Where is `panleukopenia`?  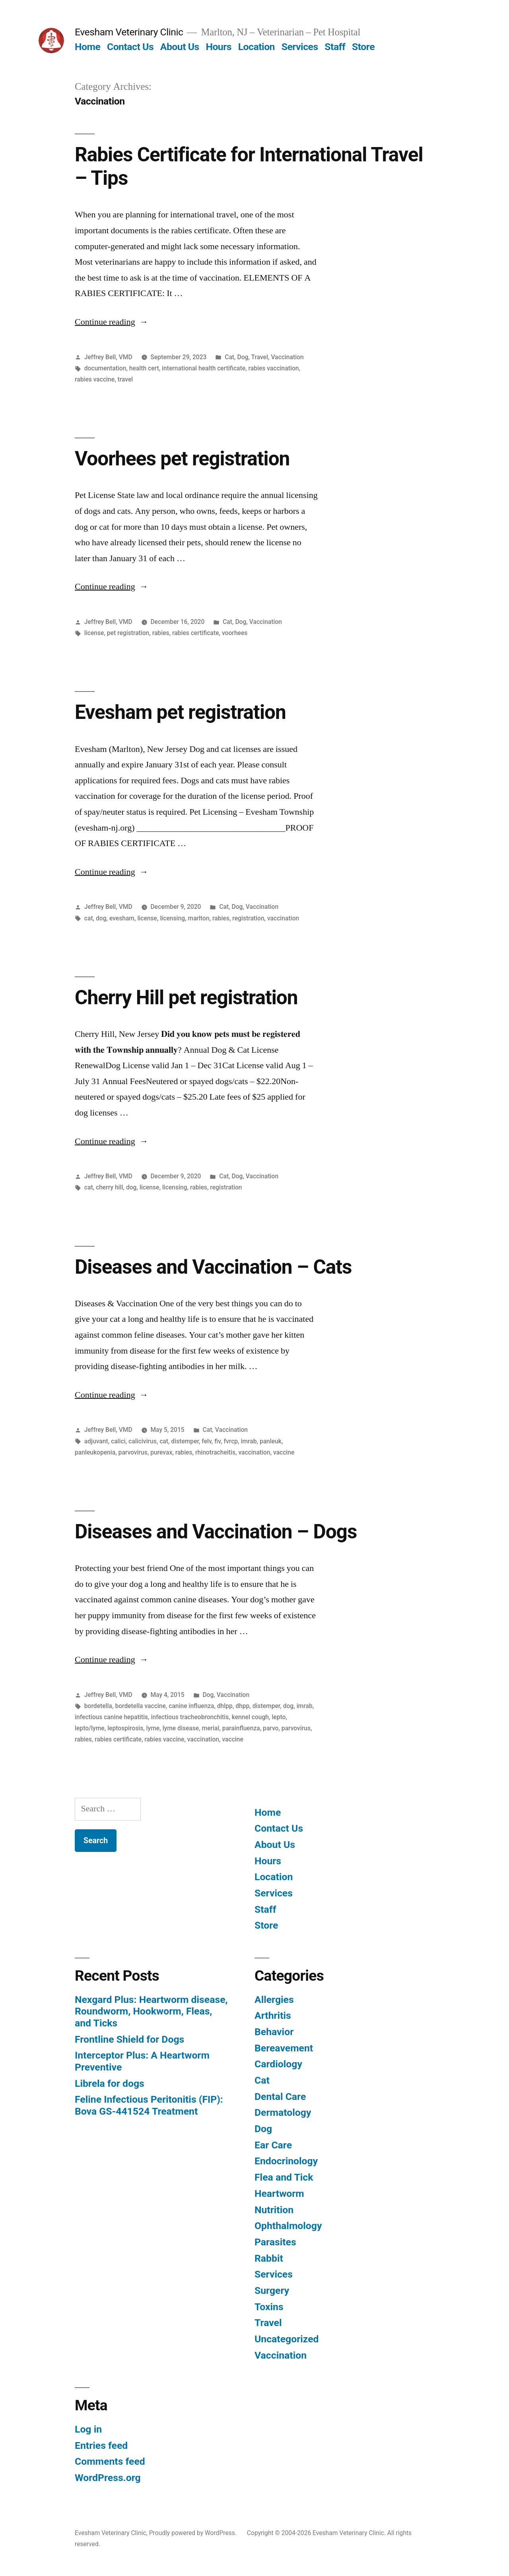 panleukopenia is located at coordinates (95, 1452).